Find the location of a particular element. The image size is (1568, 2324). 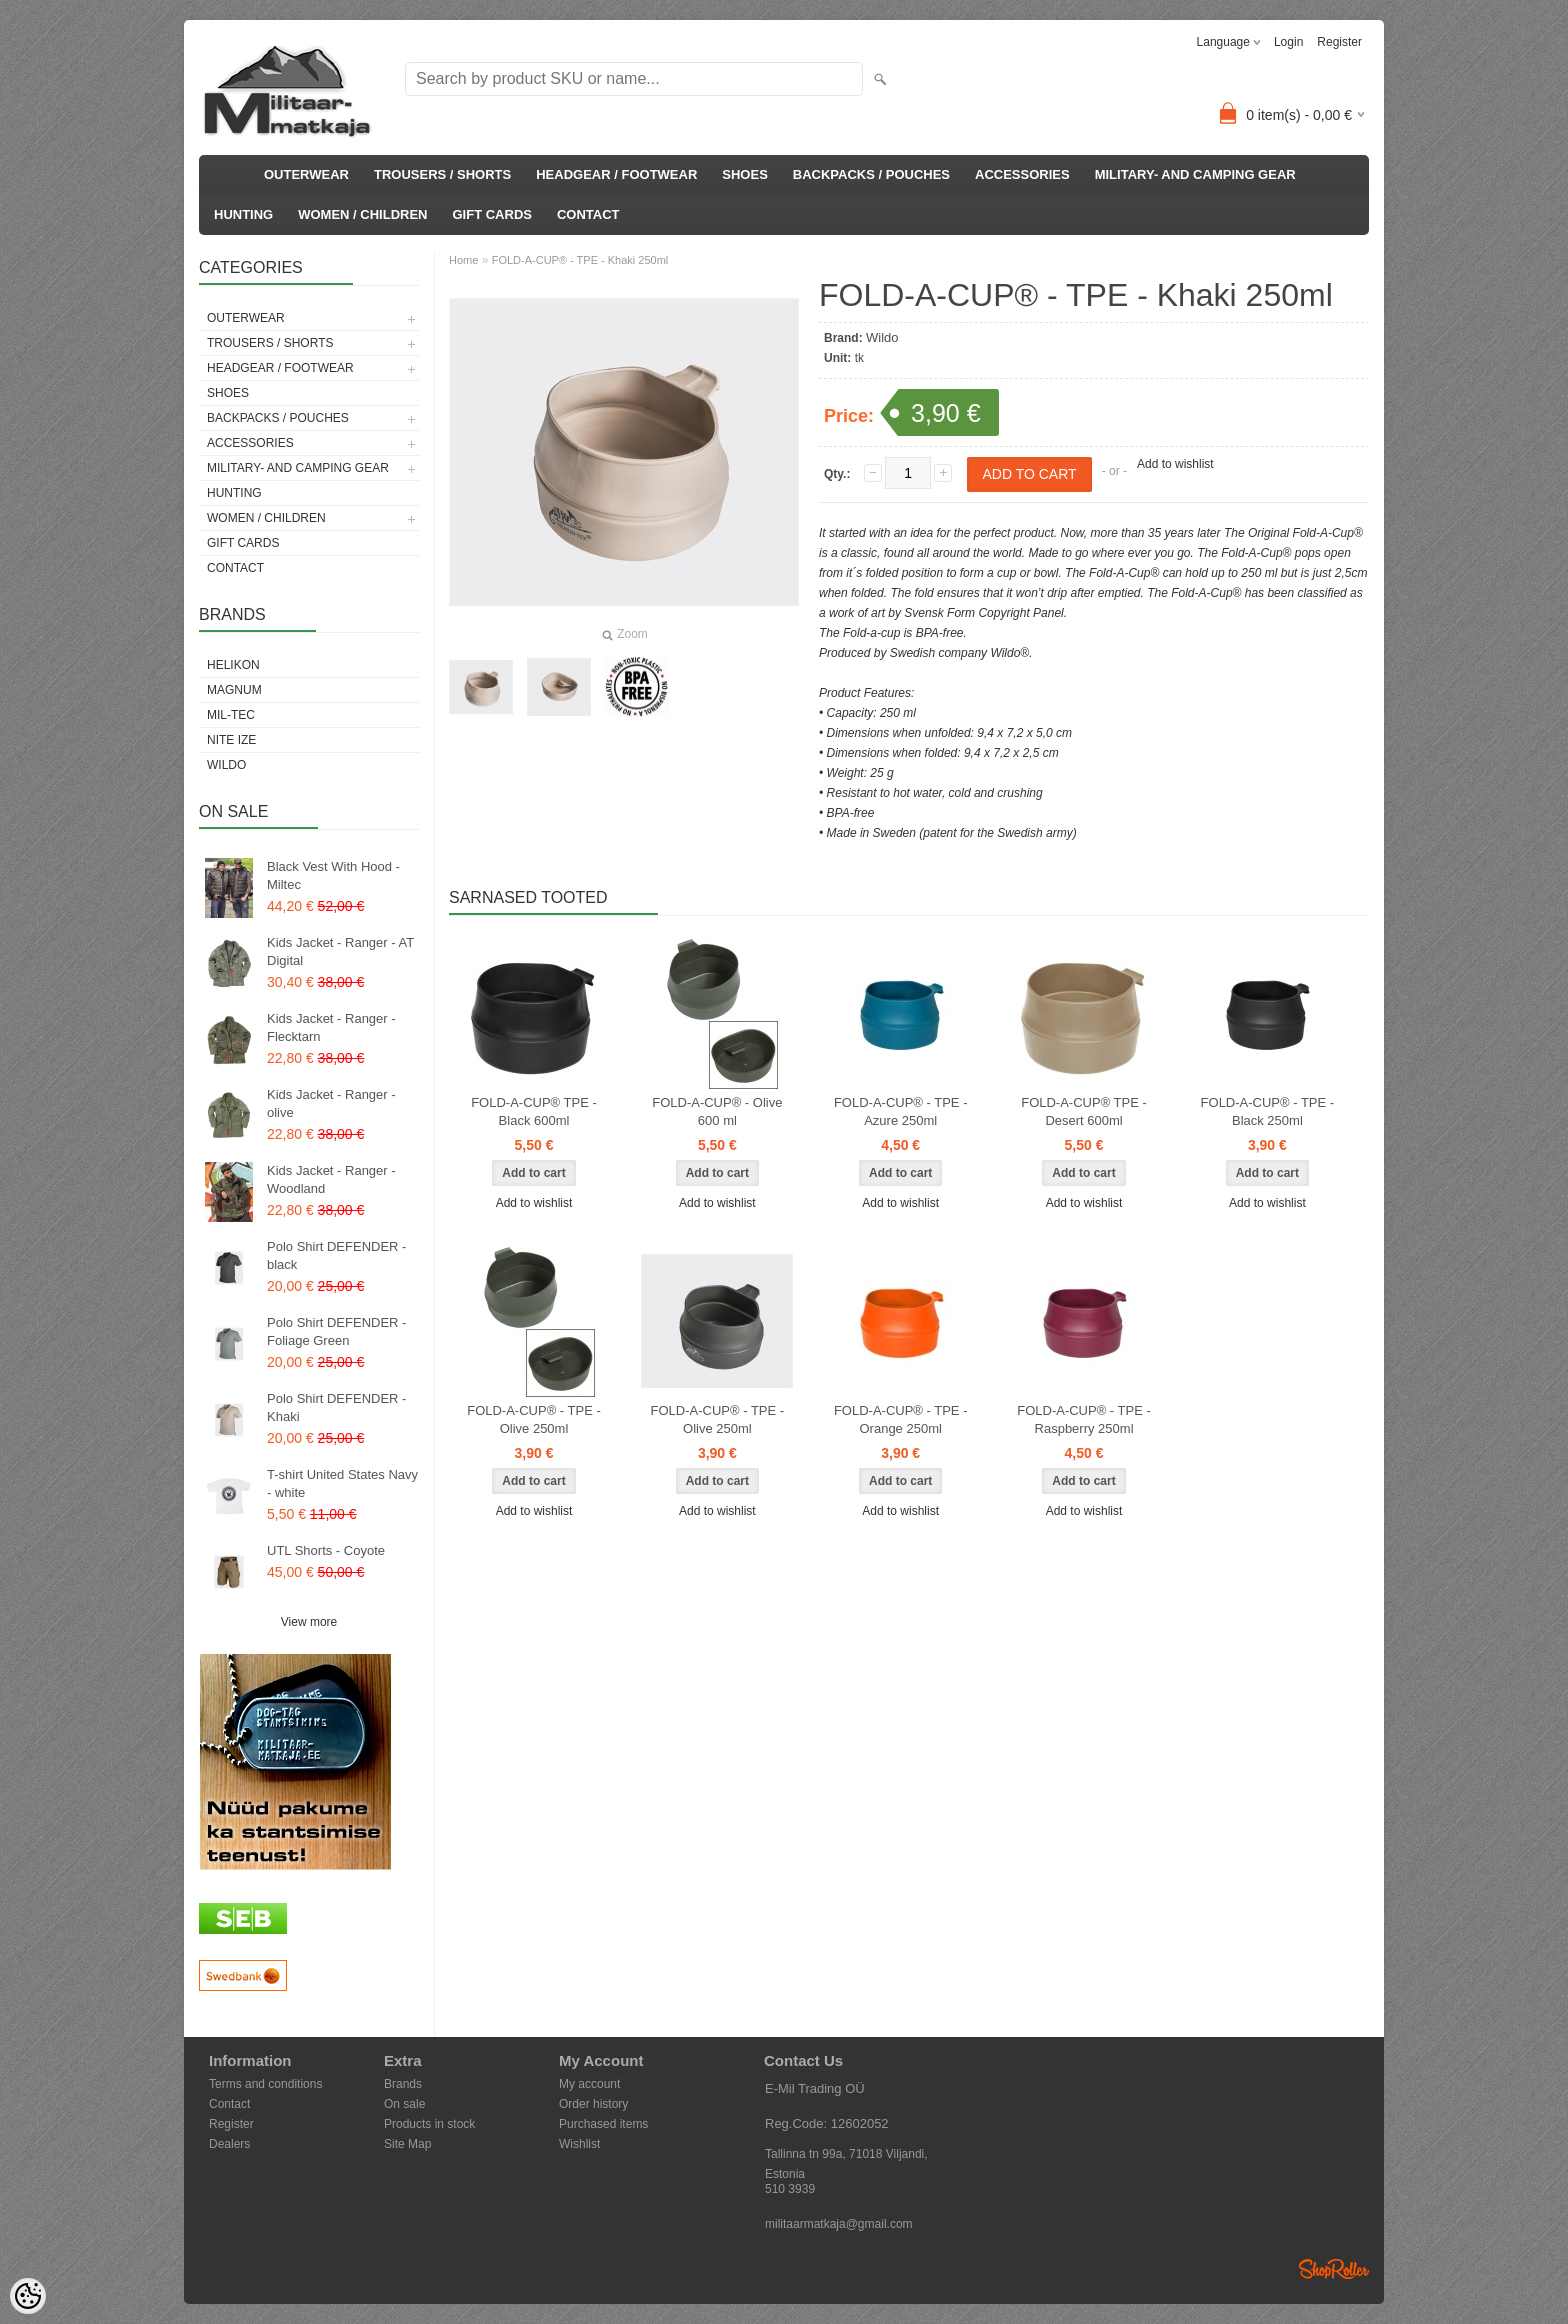

FOLD-A-CUP® - TPE - Khaki 250ml is located at coordinates (580, 260).